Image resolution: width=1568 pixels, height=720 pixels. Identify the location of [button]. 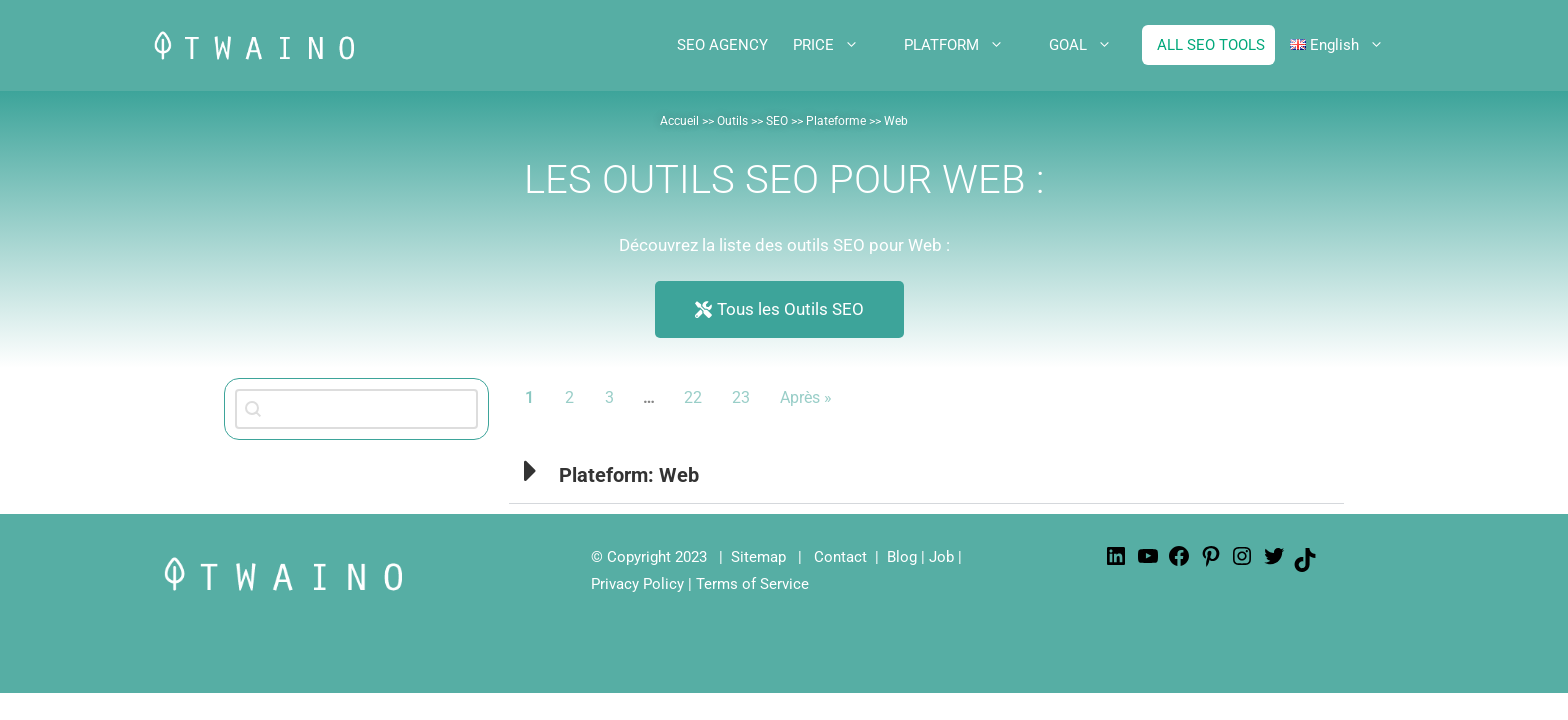
(926, 471).